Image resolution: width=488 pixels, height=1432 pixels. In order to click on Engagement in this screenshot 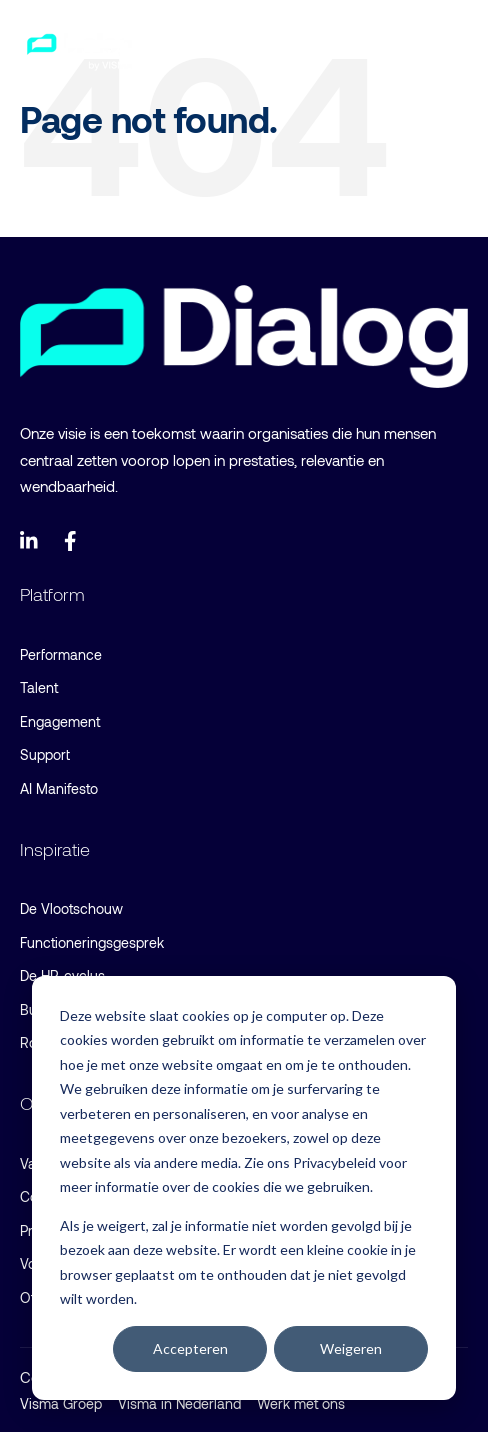, I will do `click(60, 721)`.